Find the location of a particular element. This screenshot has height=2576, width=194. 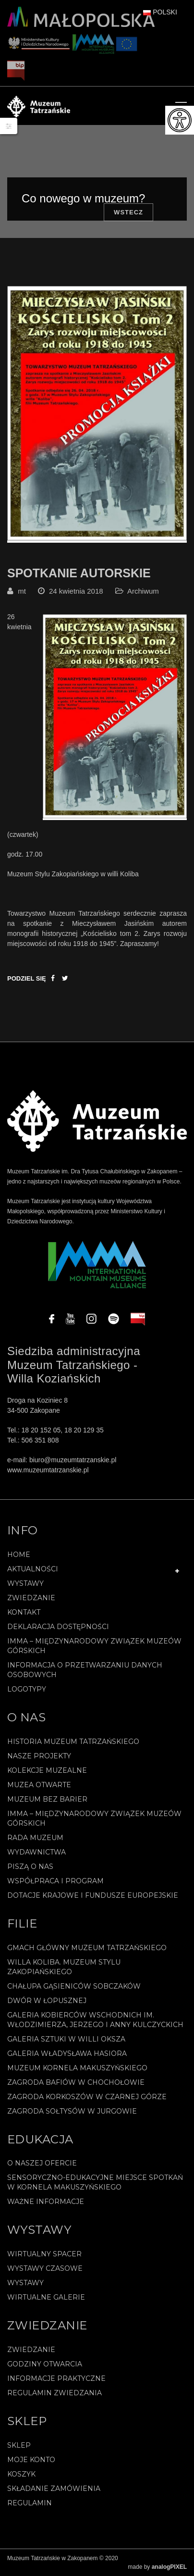

mt is located at coordinates (22, 591).